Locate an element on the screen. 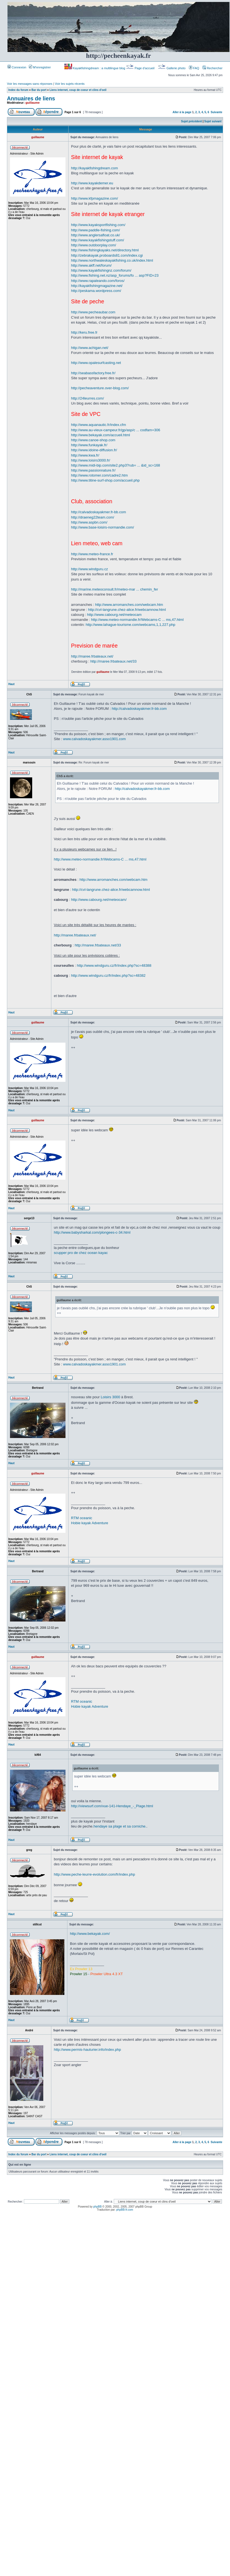  http://www.bekayak.com/ is located at coordinates (90, 1934).